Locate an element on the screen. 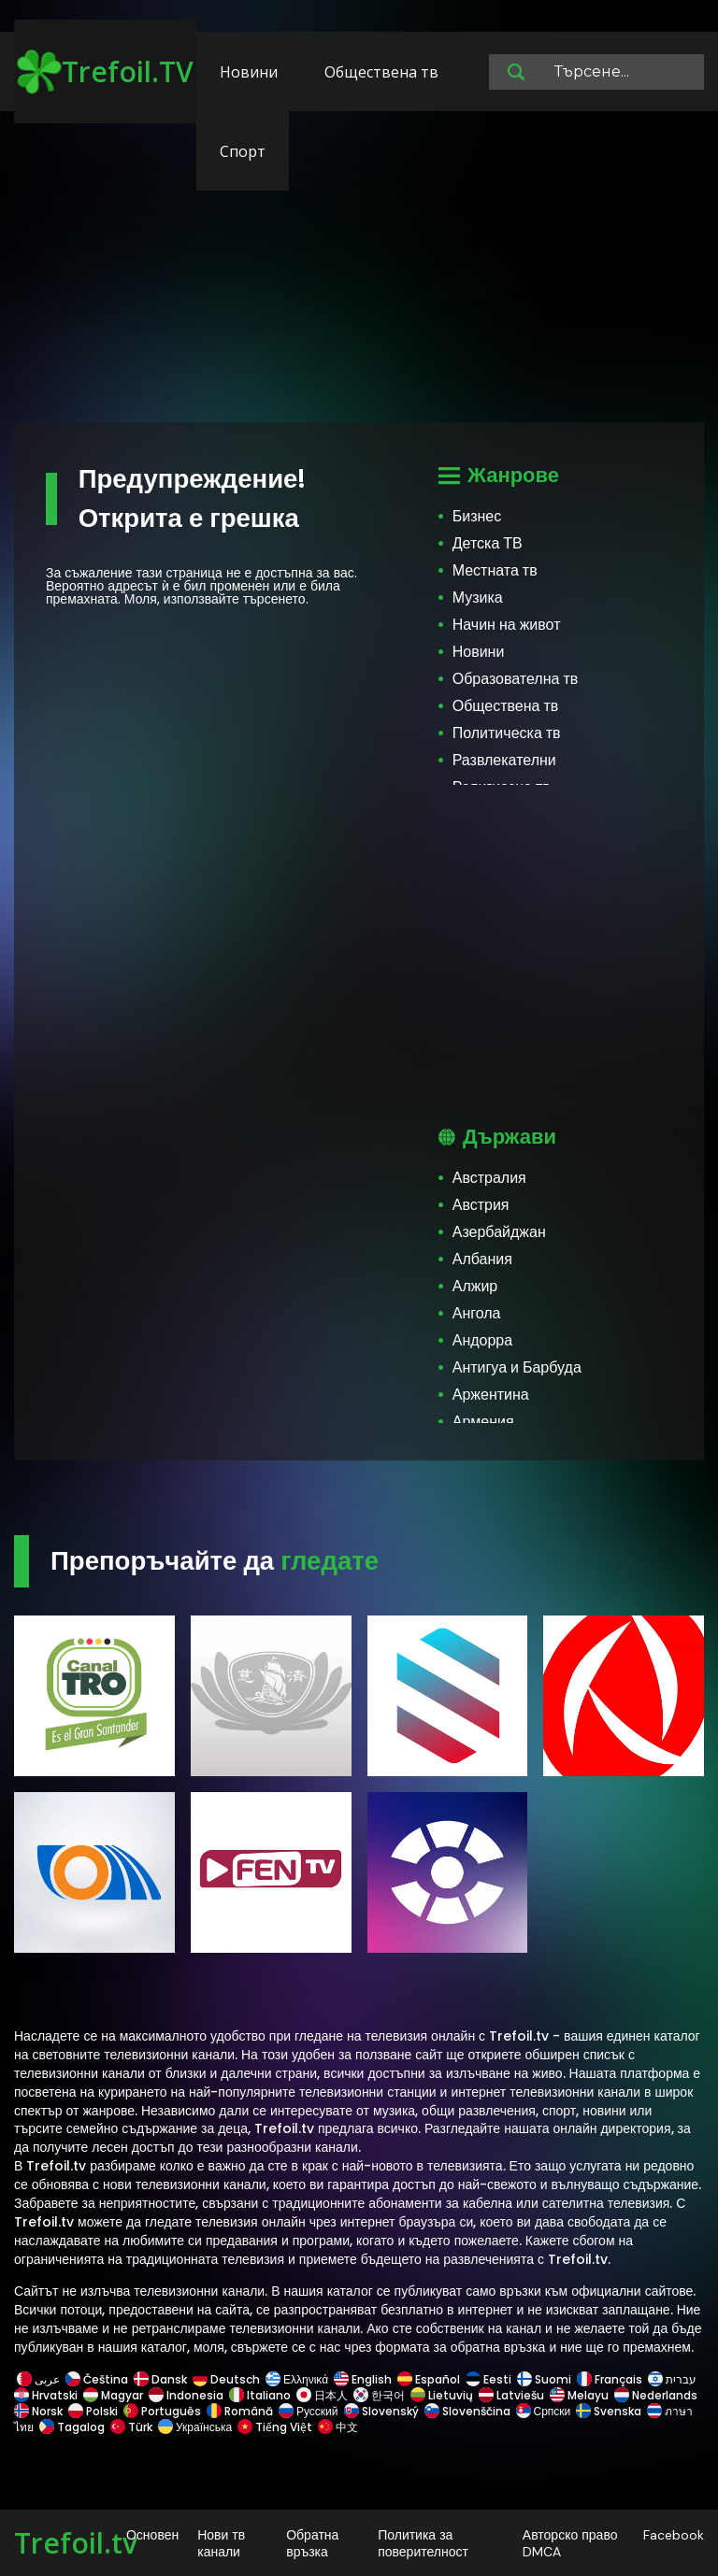 The width and height of the screenshot is (718, 2576). Italiano is located at coordinates (260, 2395).